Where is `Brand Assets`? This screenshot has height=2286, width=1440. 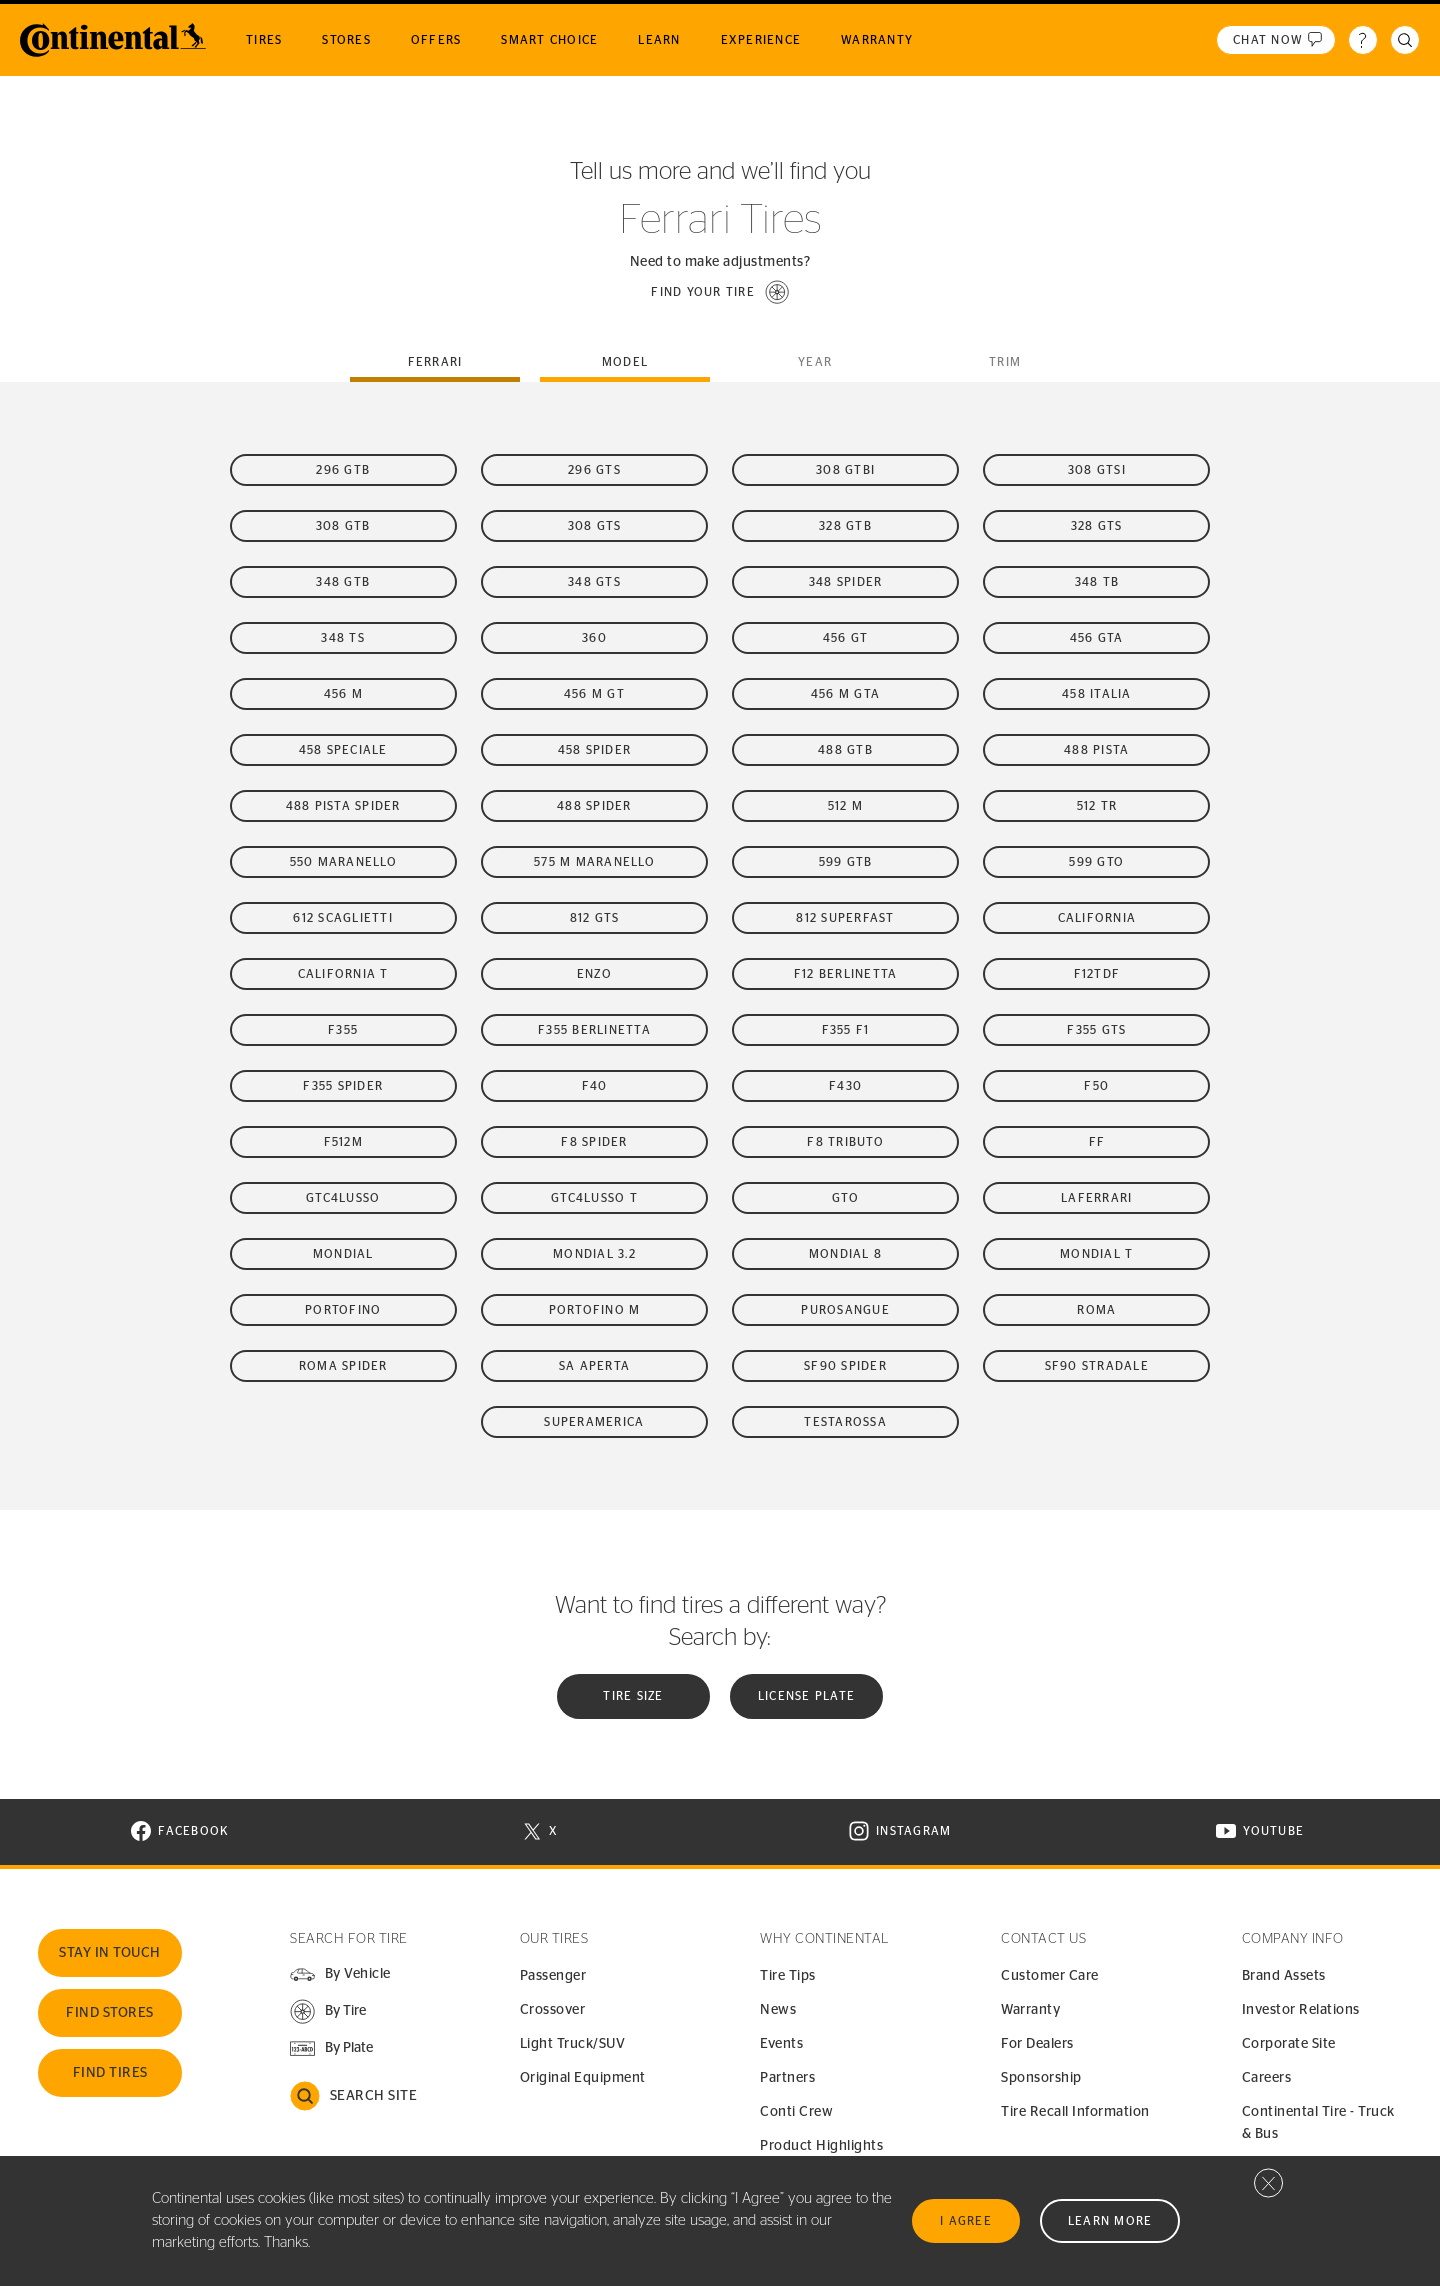
Brand Assets is located at coordinates (1284, 1976).